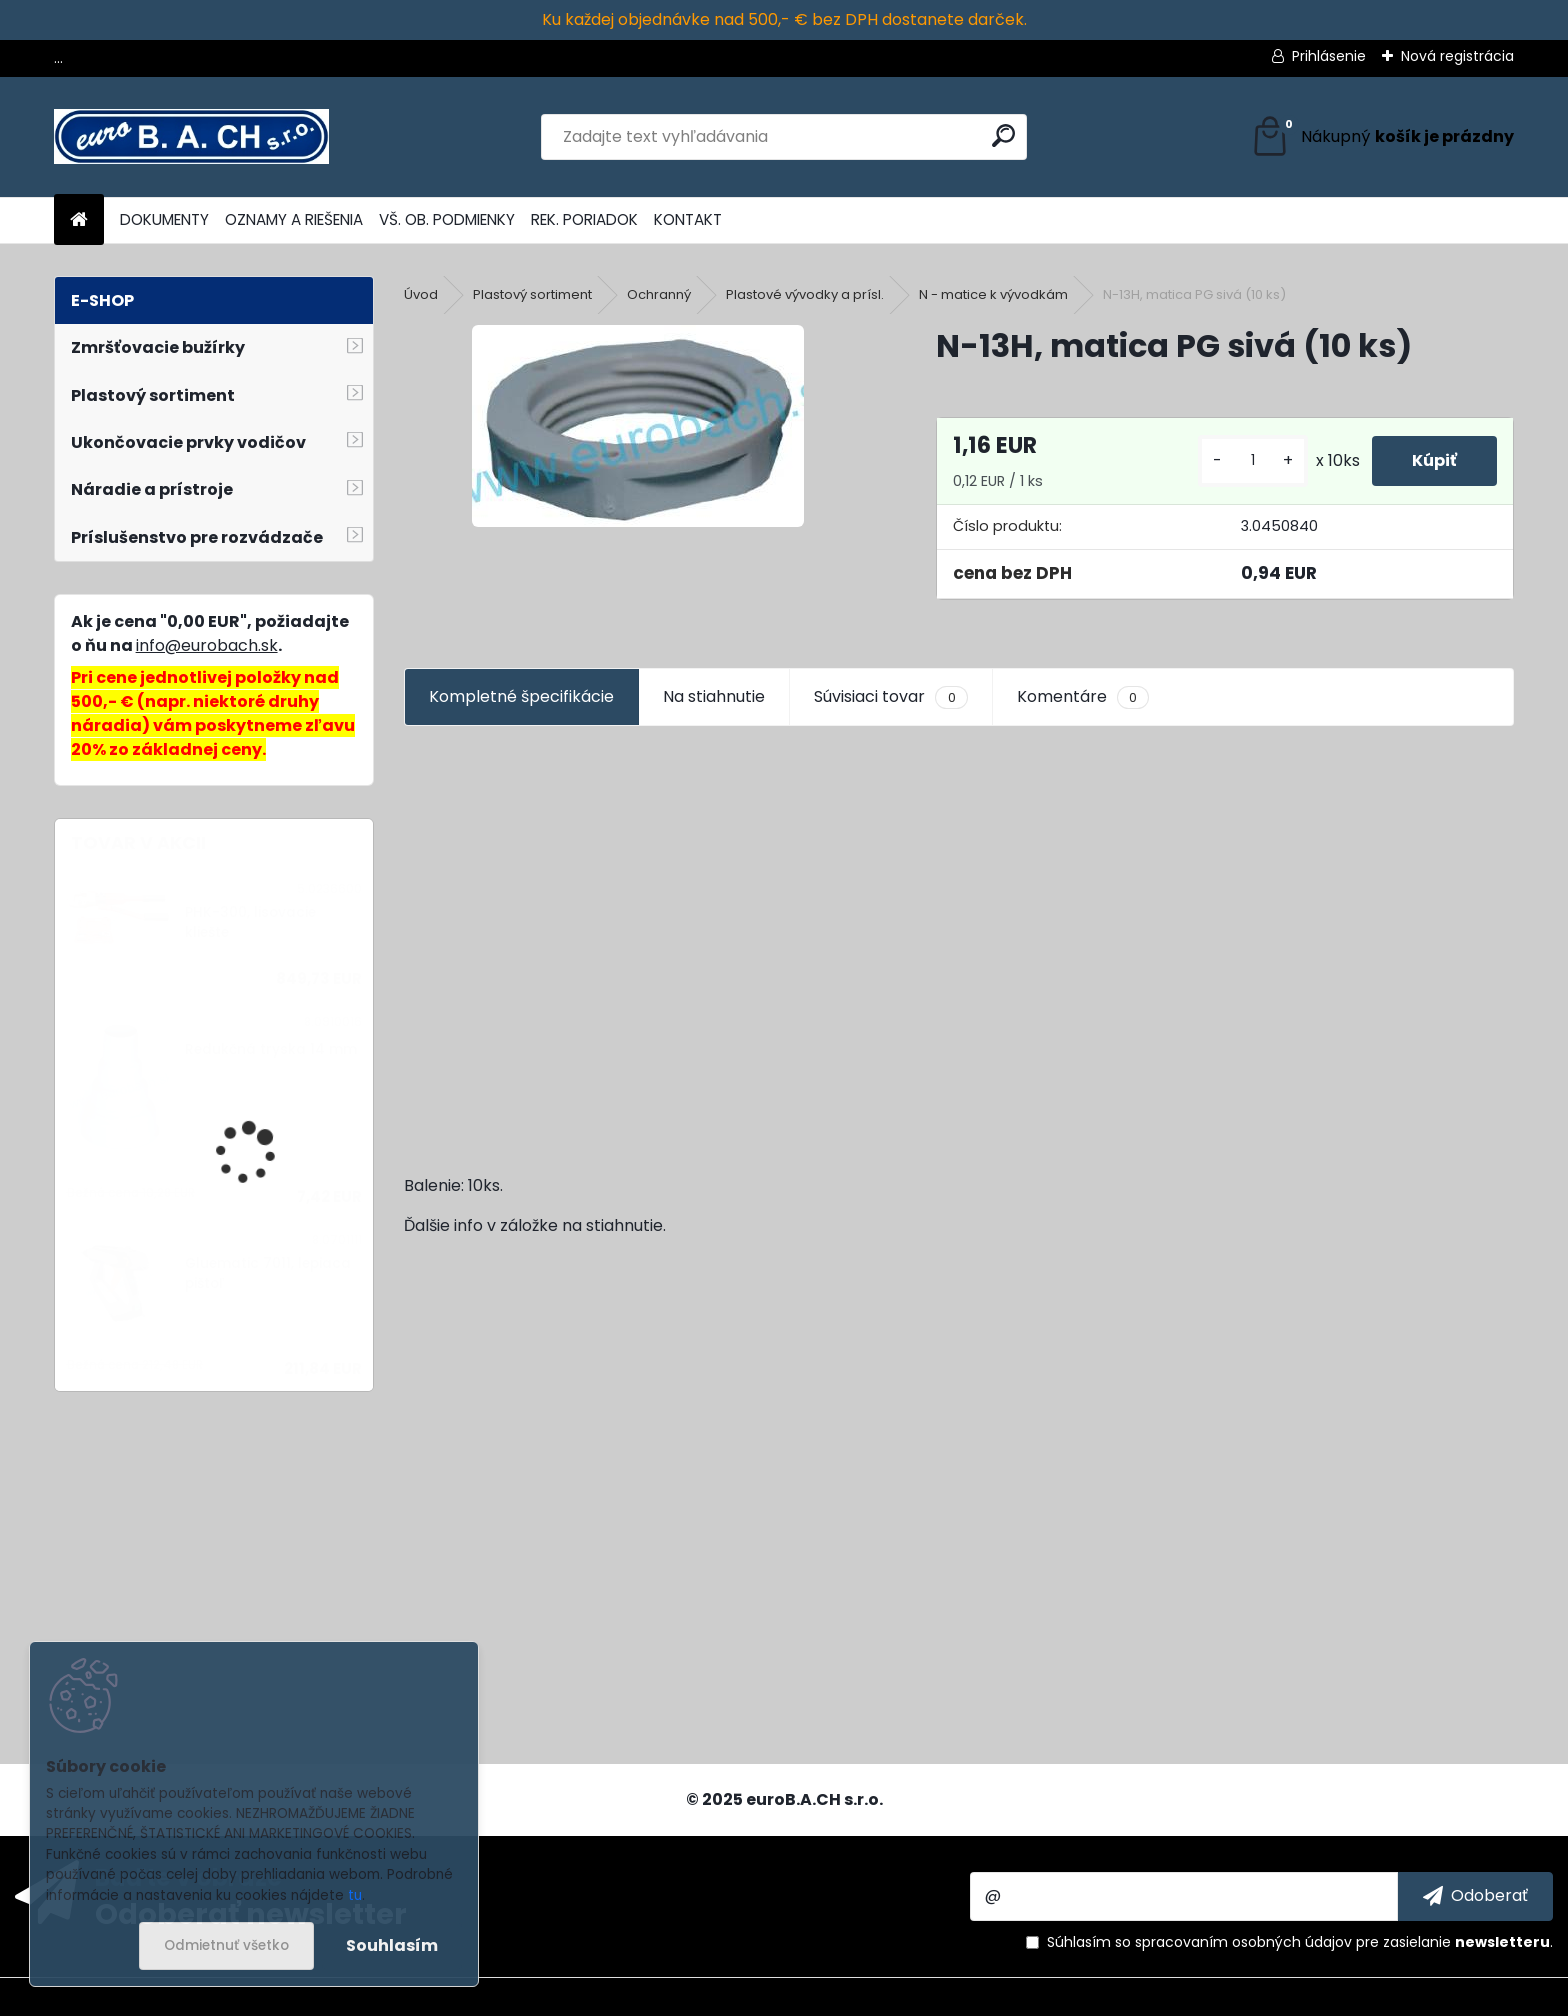  I want to click on N - matice k vývodkám, so click(993, 294).